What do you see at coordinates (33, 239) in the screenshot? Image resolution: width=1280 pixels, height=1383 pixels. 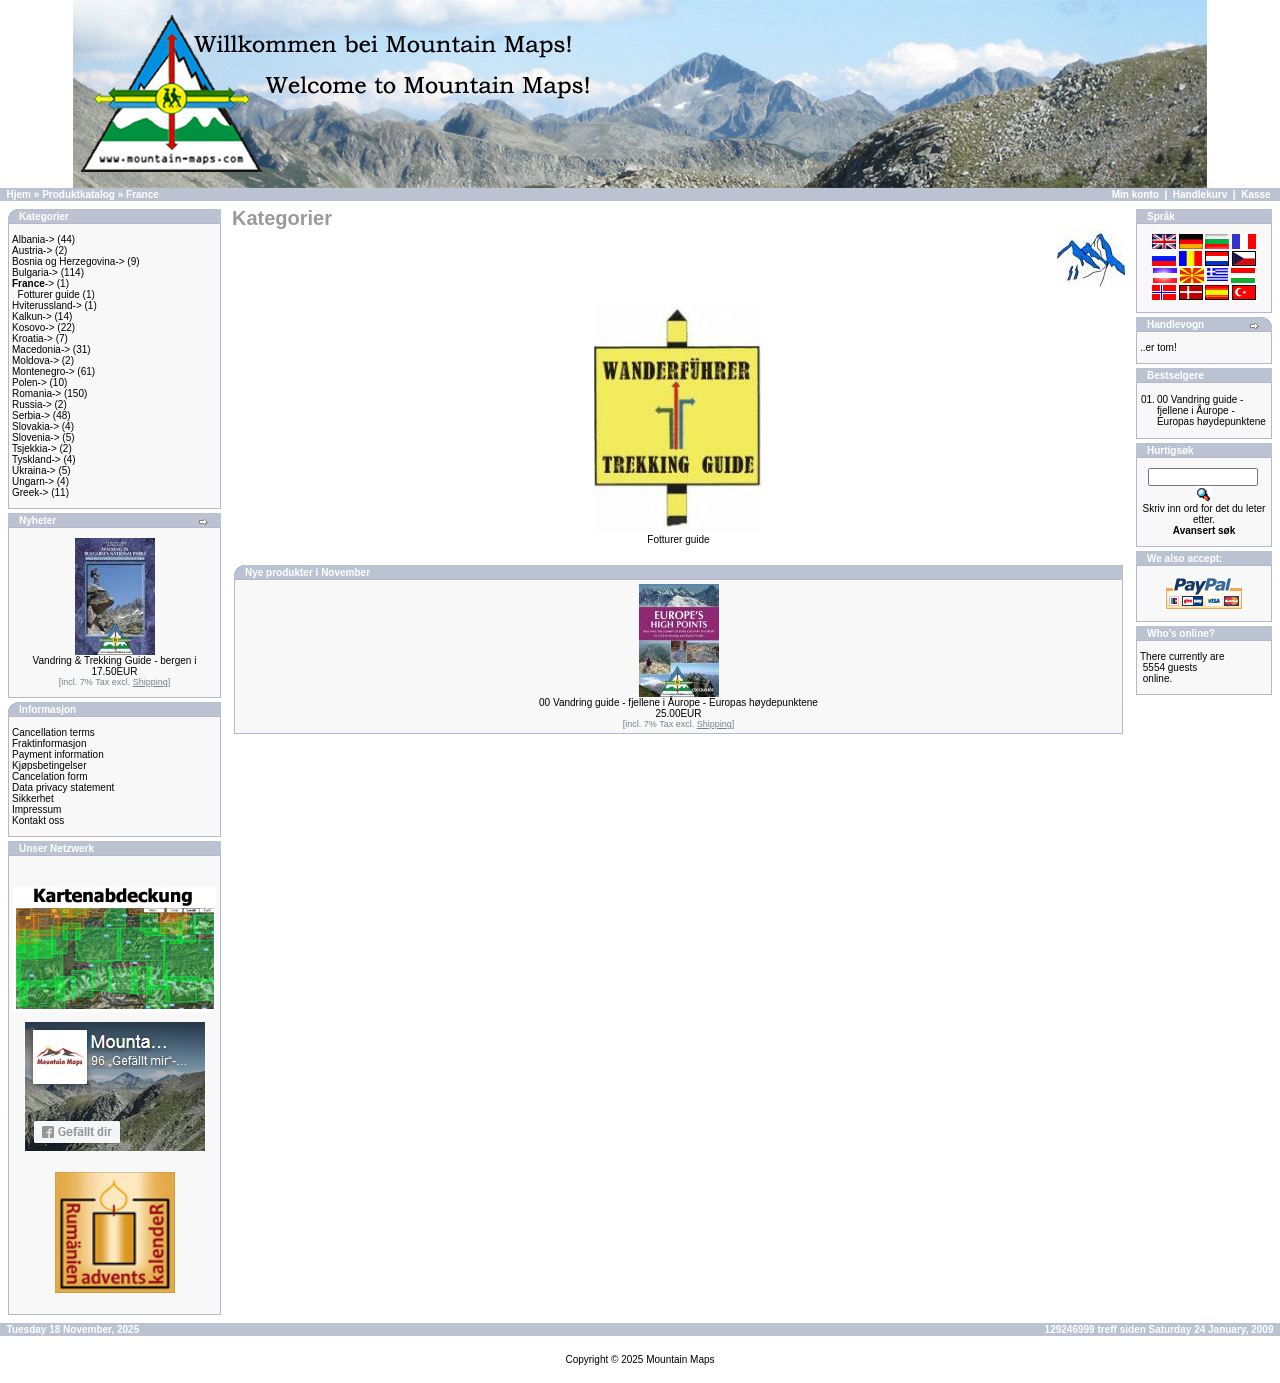 I see `Albania->` at bounding box center [33, 239].